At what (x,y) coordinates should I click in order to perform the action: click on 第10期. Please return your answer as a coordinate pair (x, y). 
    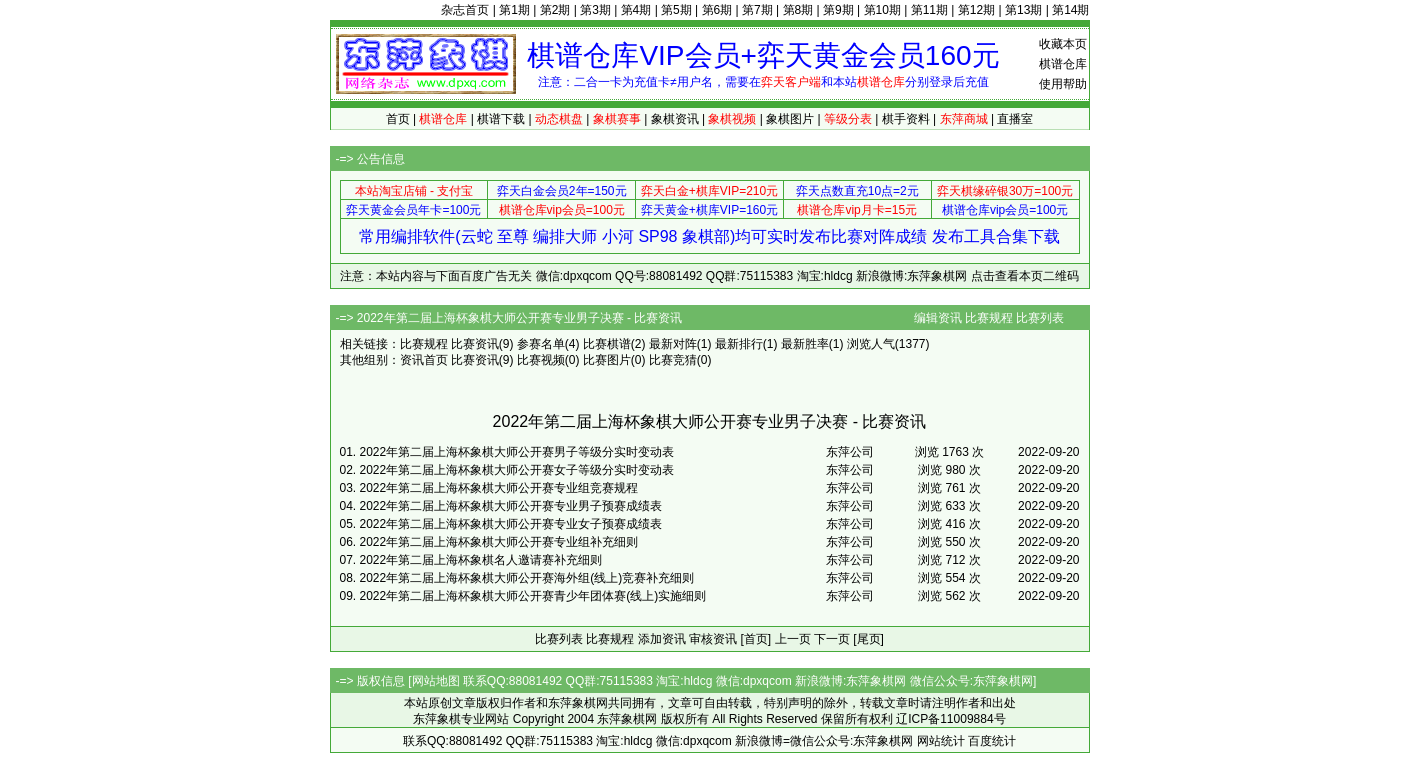
    Looking at the image, I should click on (882, 10).